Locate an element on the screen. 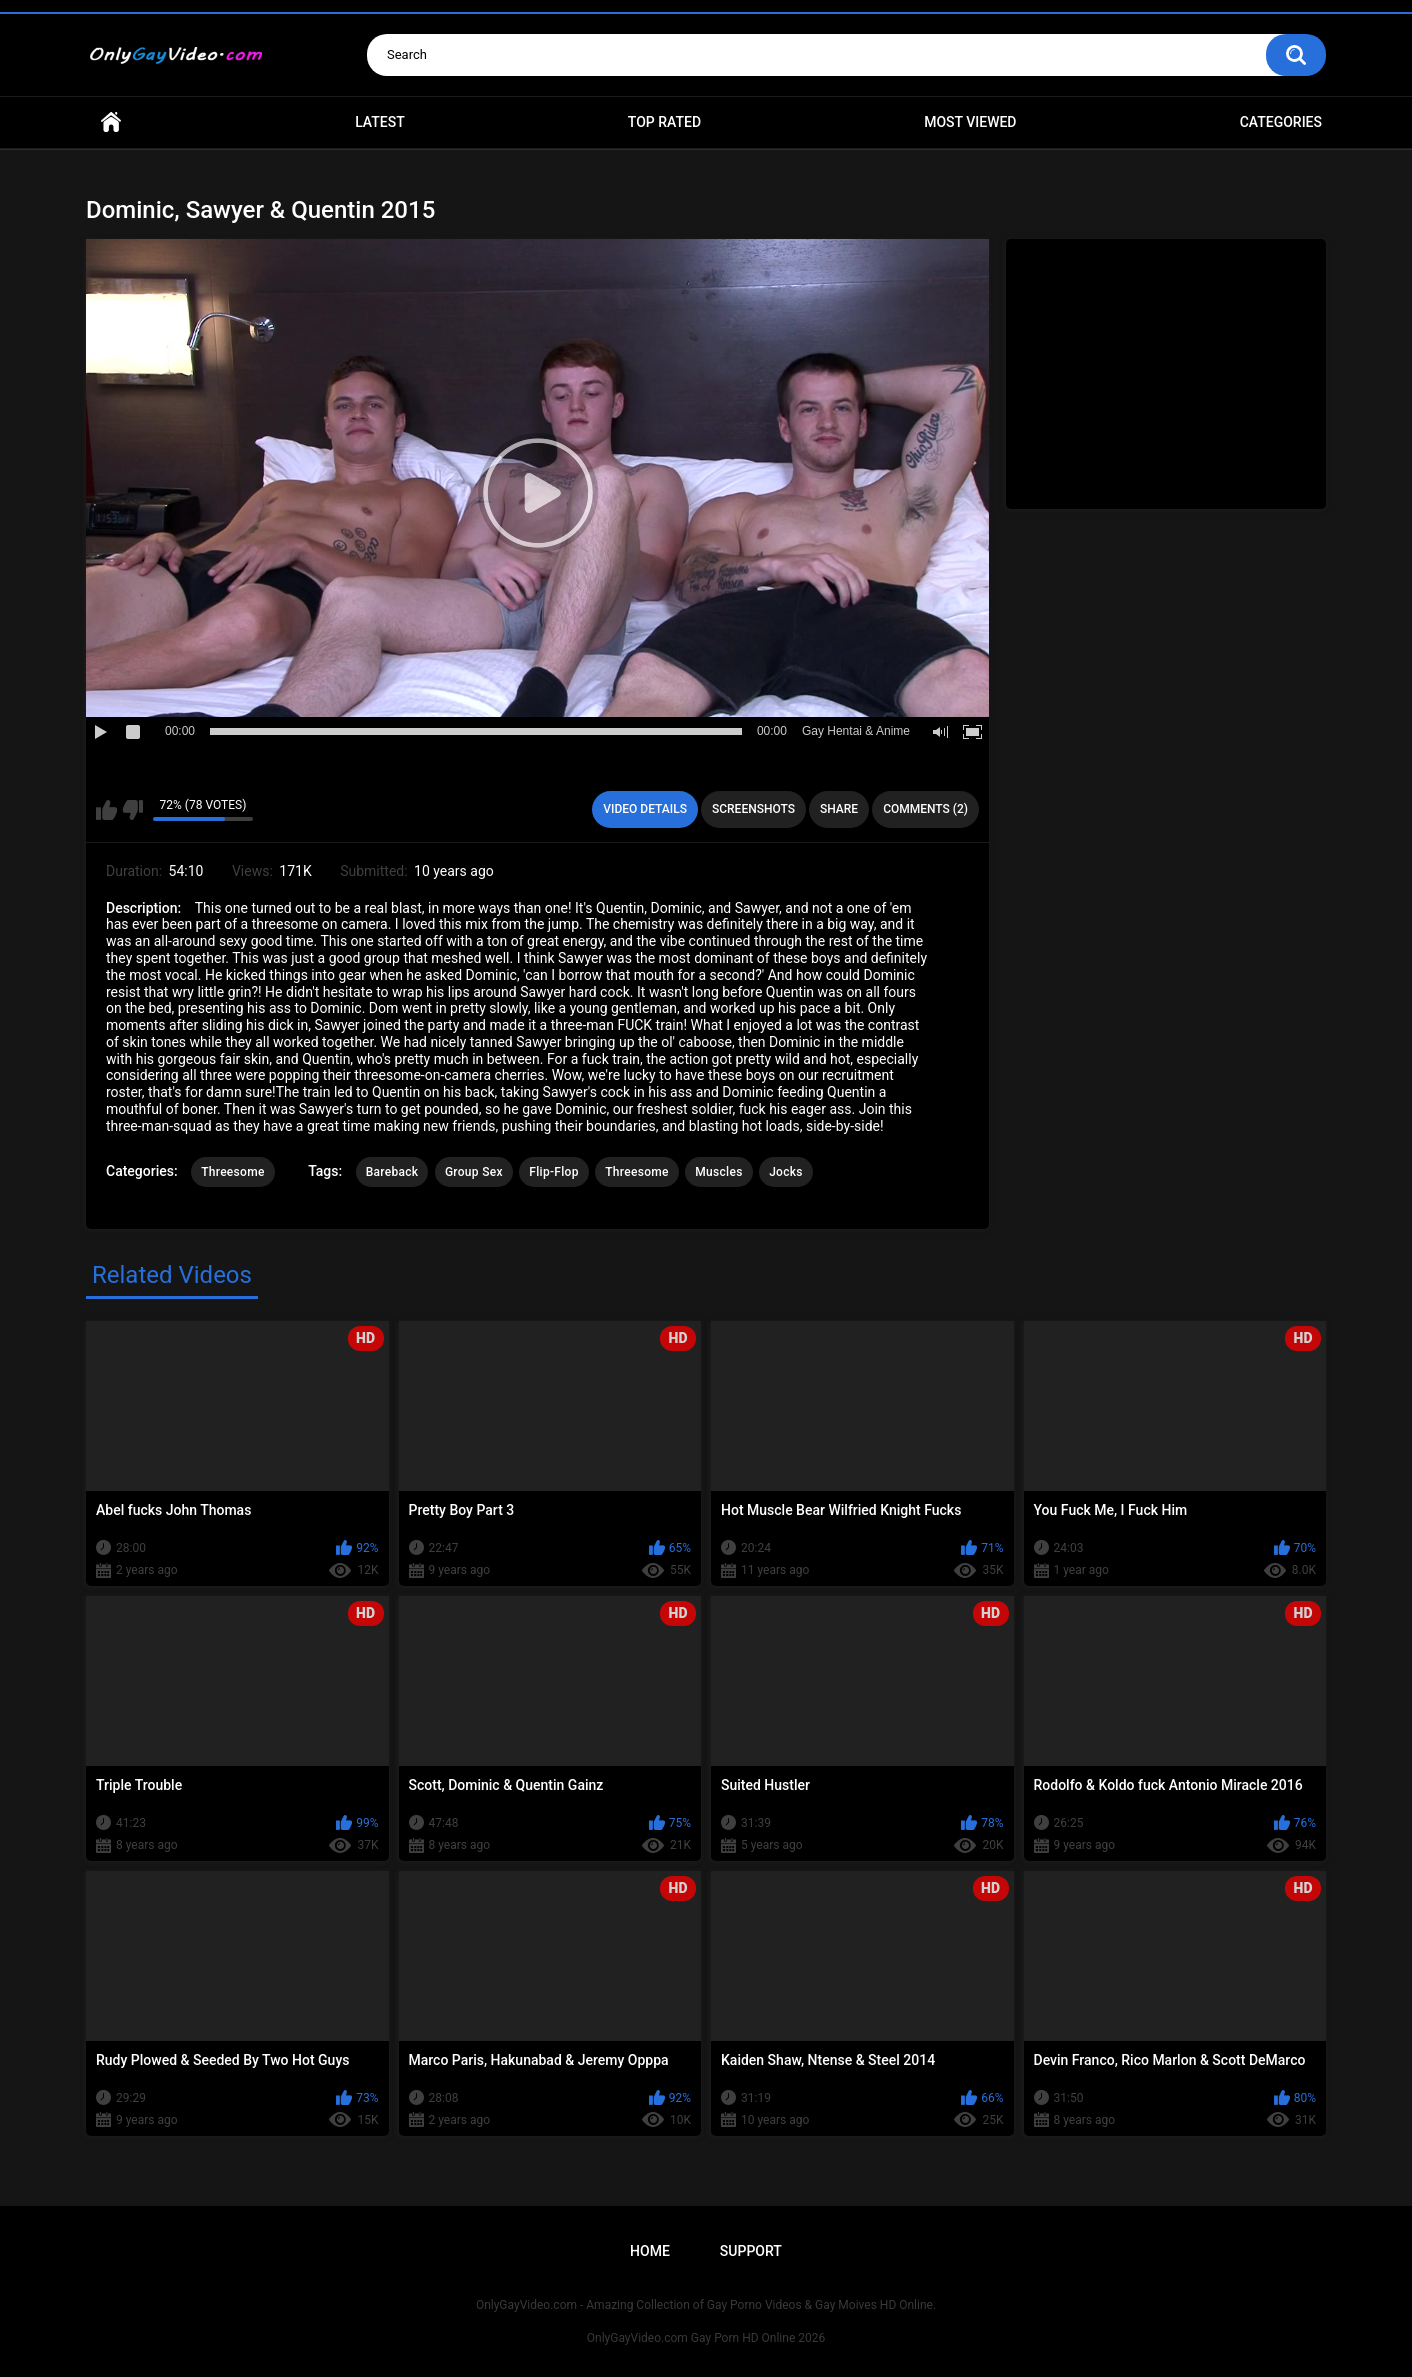 This screenshot has height=2377, width=1412. I like this video is located at coordinates (106, 810).